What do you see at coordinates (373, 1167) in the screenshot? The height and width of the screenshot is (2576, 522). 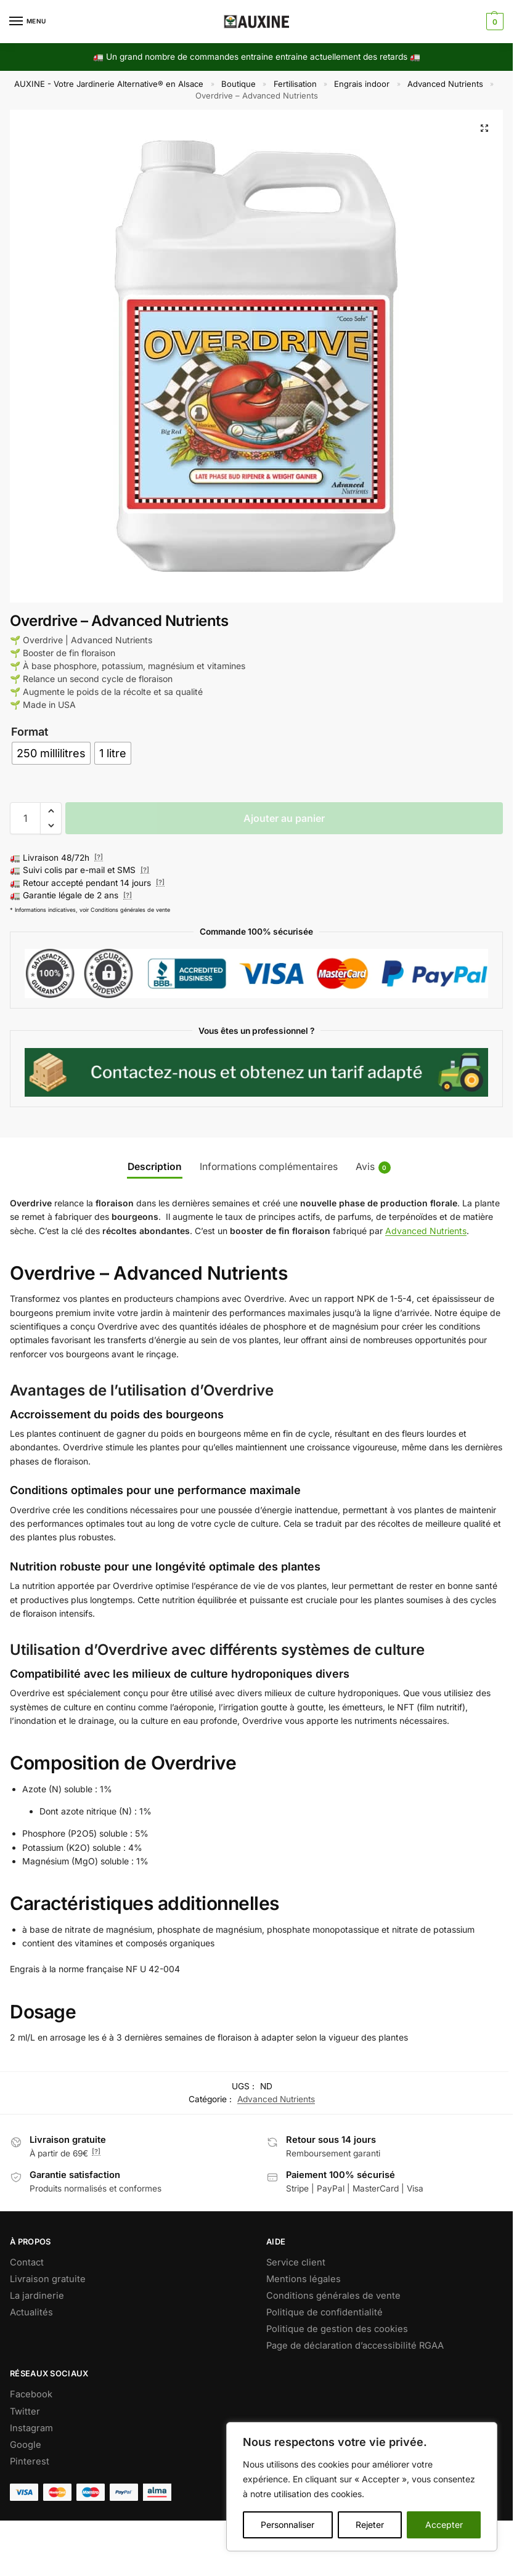 I see `Avis [tab]` at bounding box center [373, 1167].